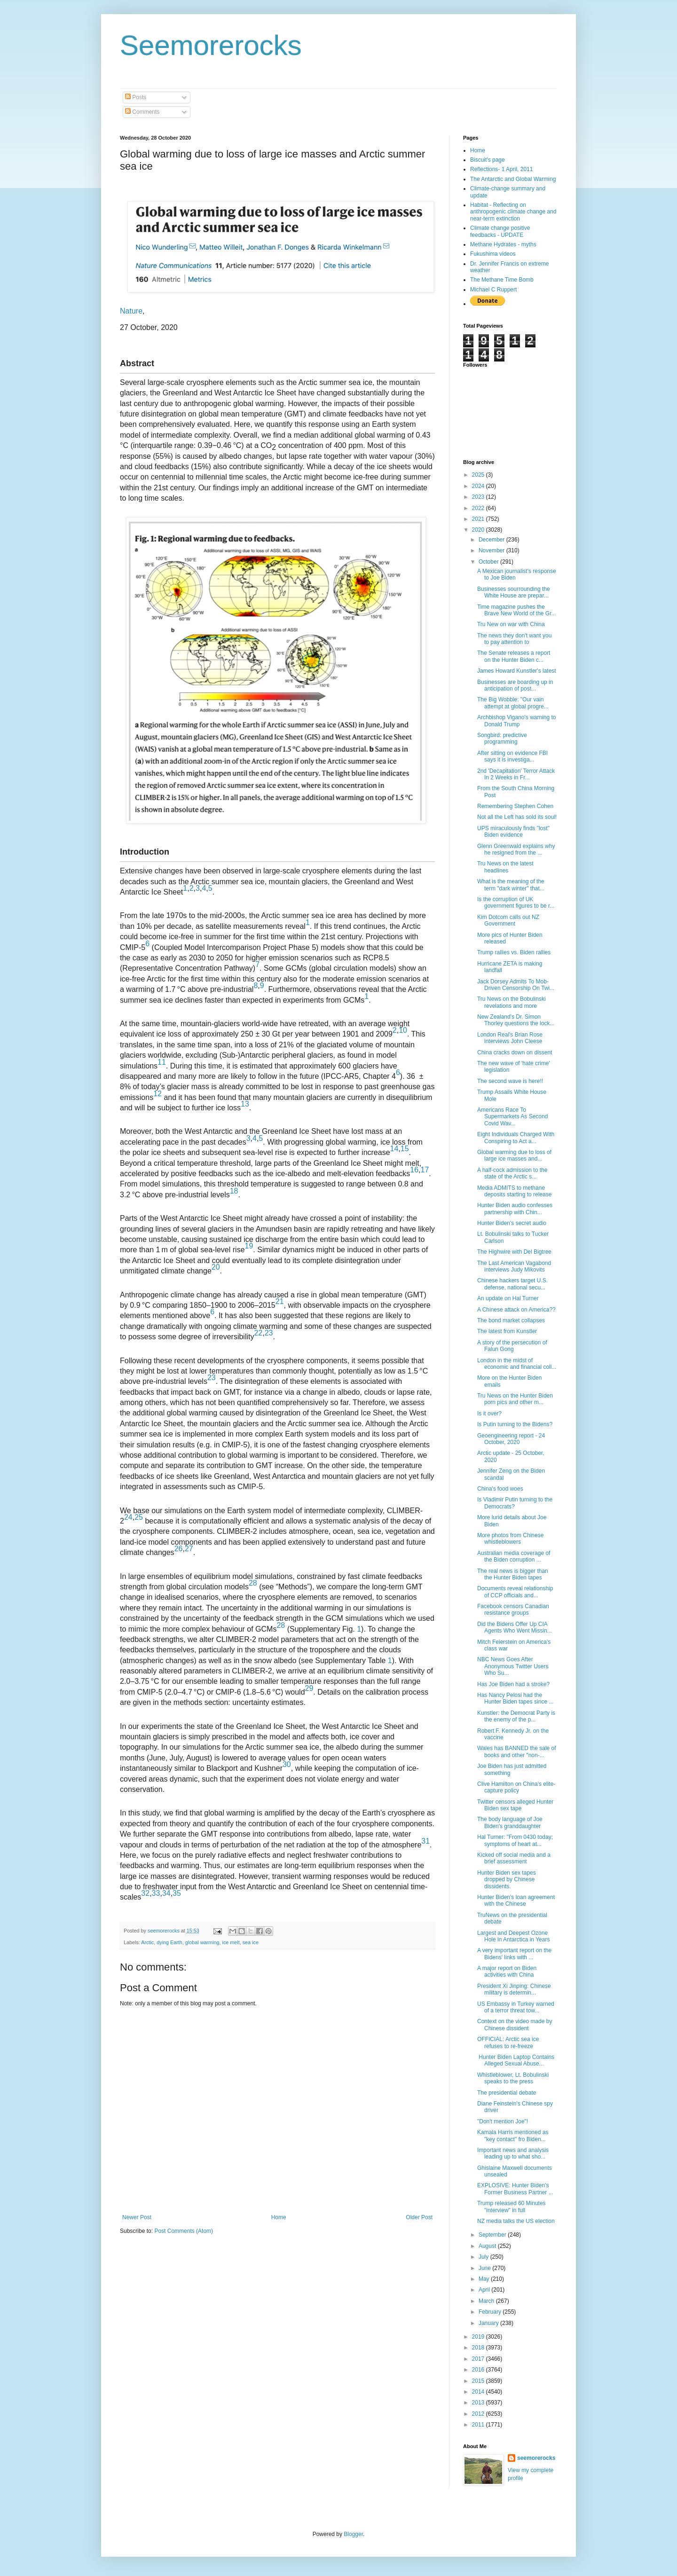 The image size is (677, 2576). I want to click on Michael C Ruppert, so click(493, 289).